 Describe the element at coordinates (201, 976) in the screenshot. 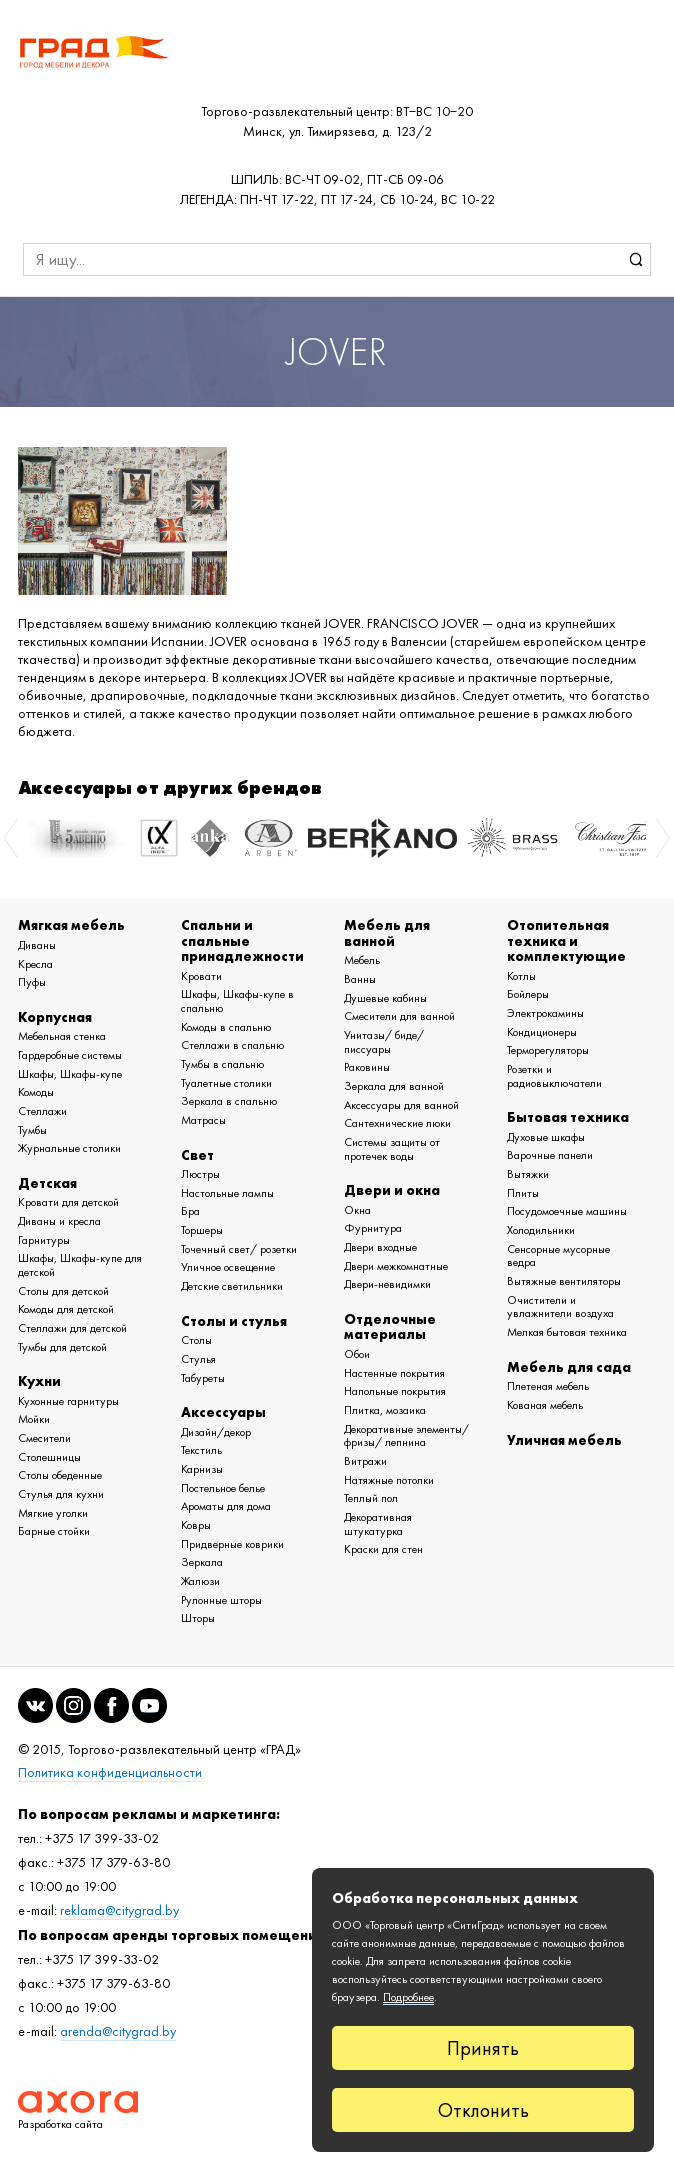

I see `Кровати` at that location.